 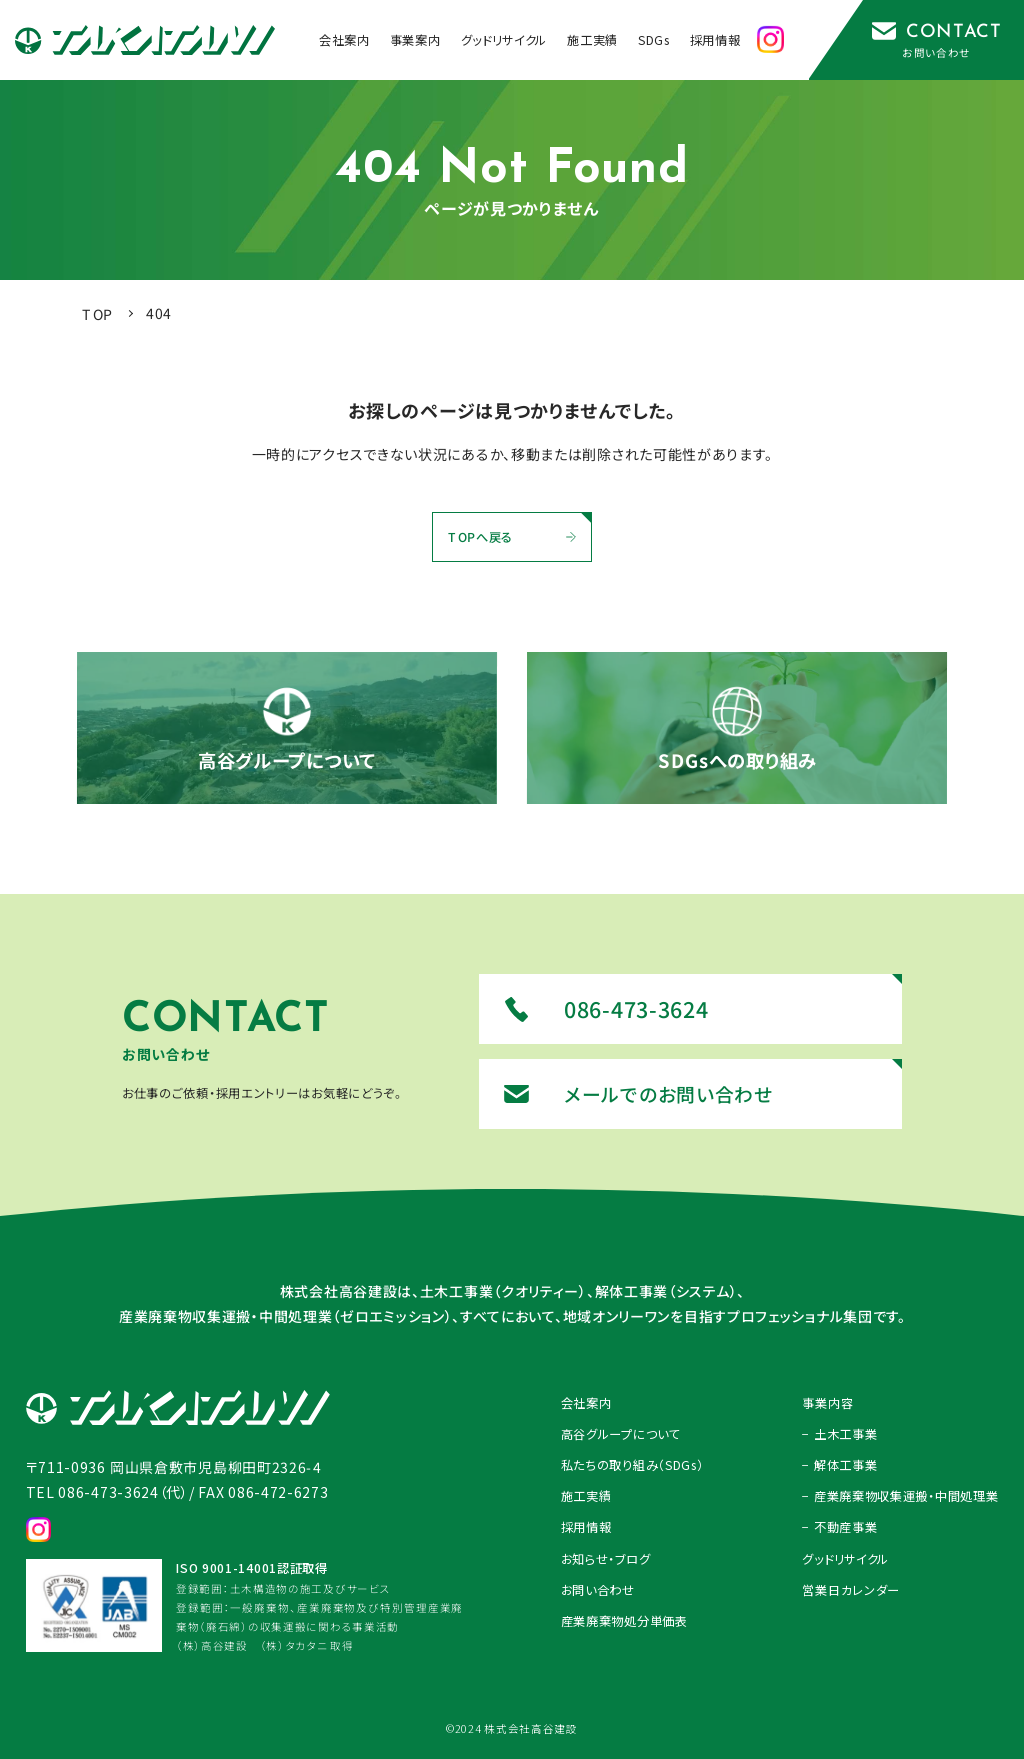 What do you see at coordinates (839, 1465) in the screenshot?
I see `− 解体工事業` at bounding box center [839, 1465].